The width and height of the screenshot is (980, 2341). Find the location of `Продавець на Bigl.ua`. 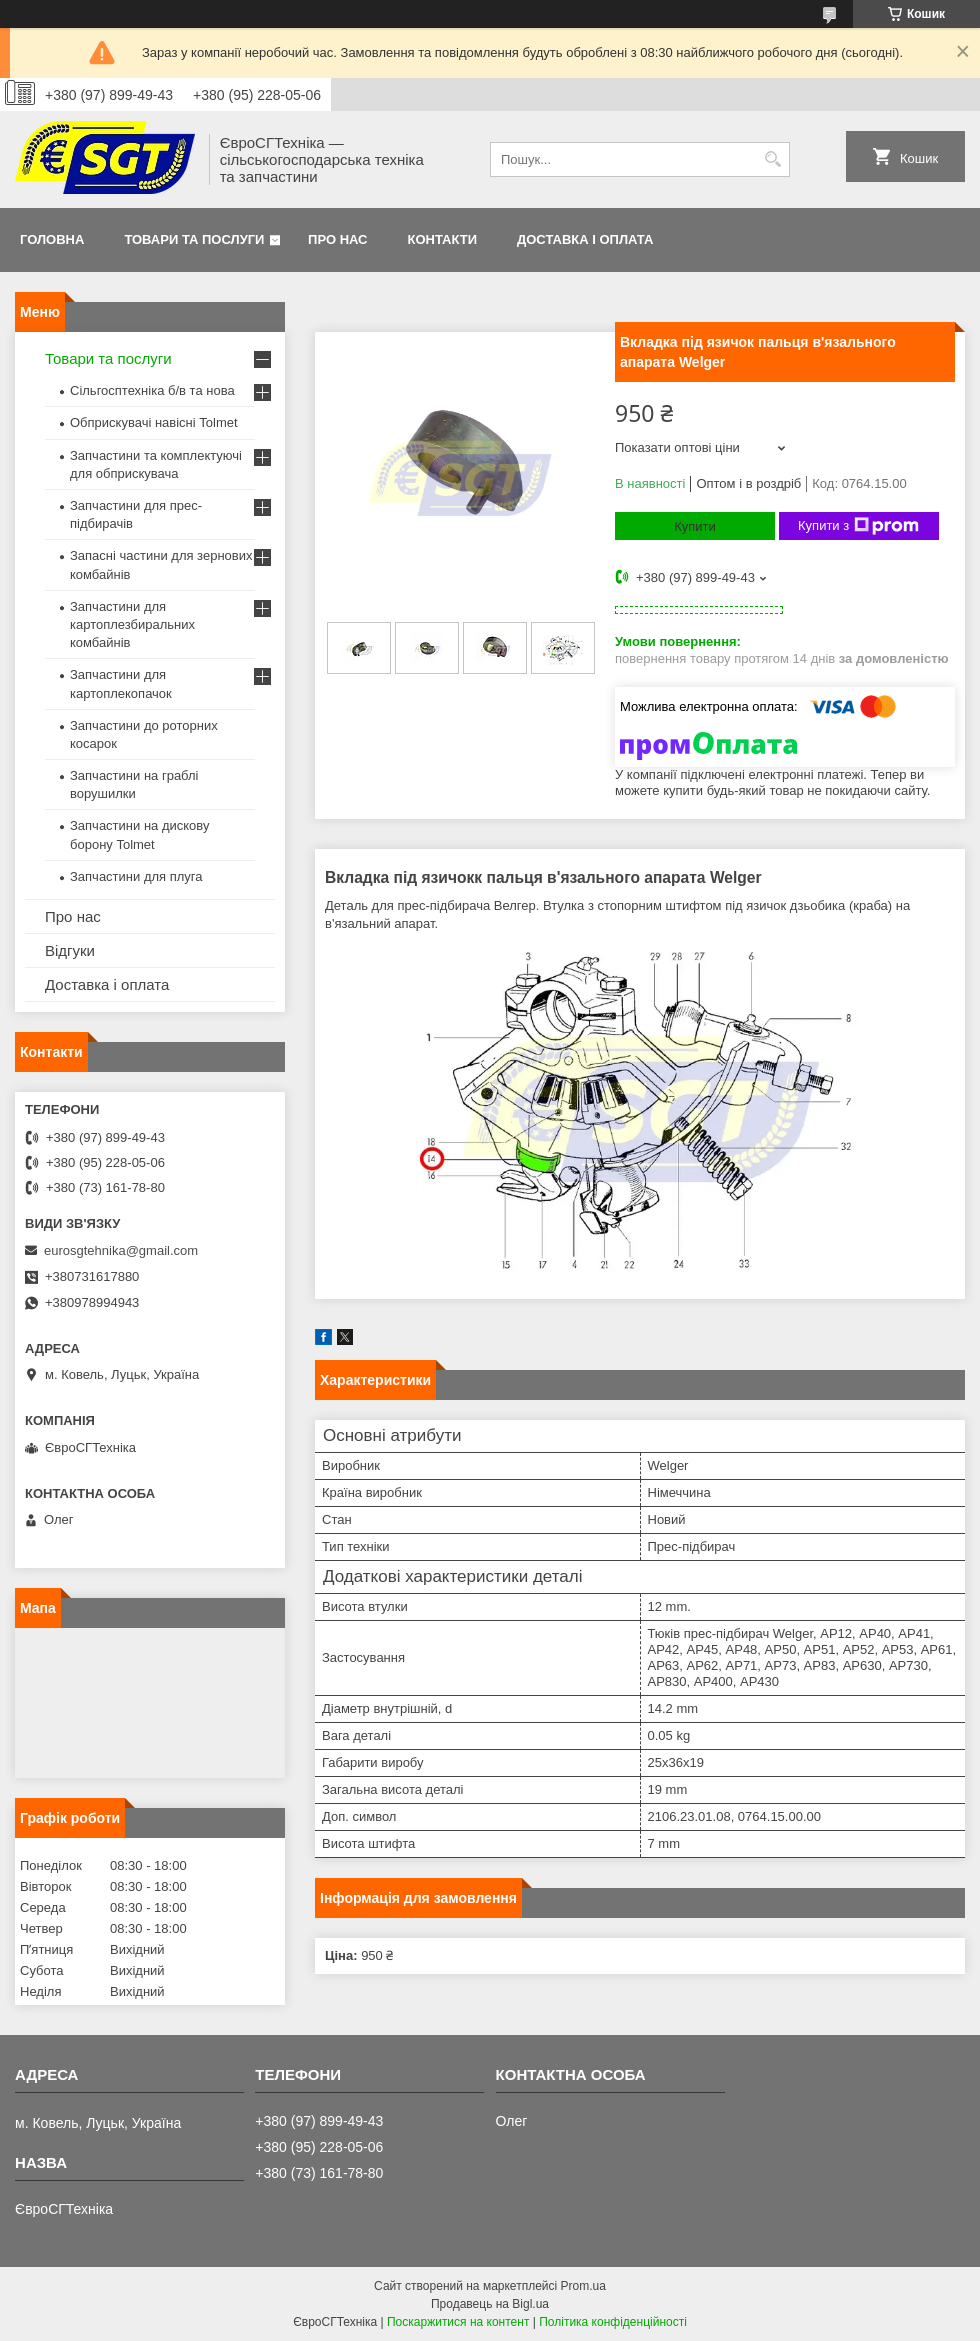

Продавець на Bigl.ua is located at coordinates (490, 2304).